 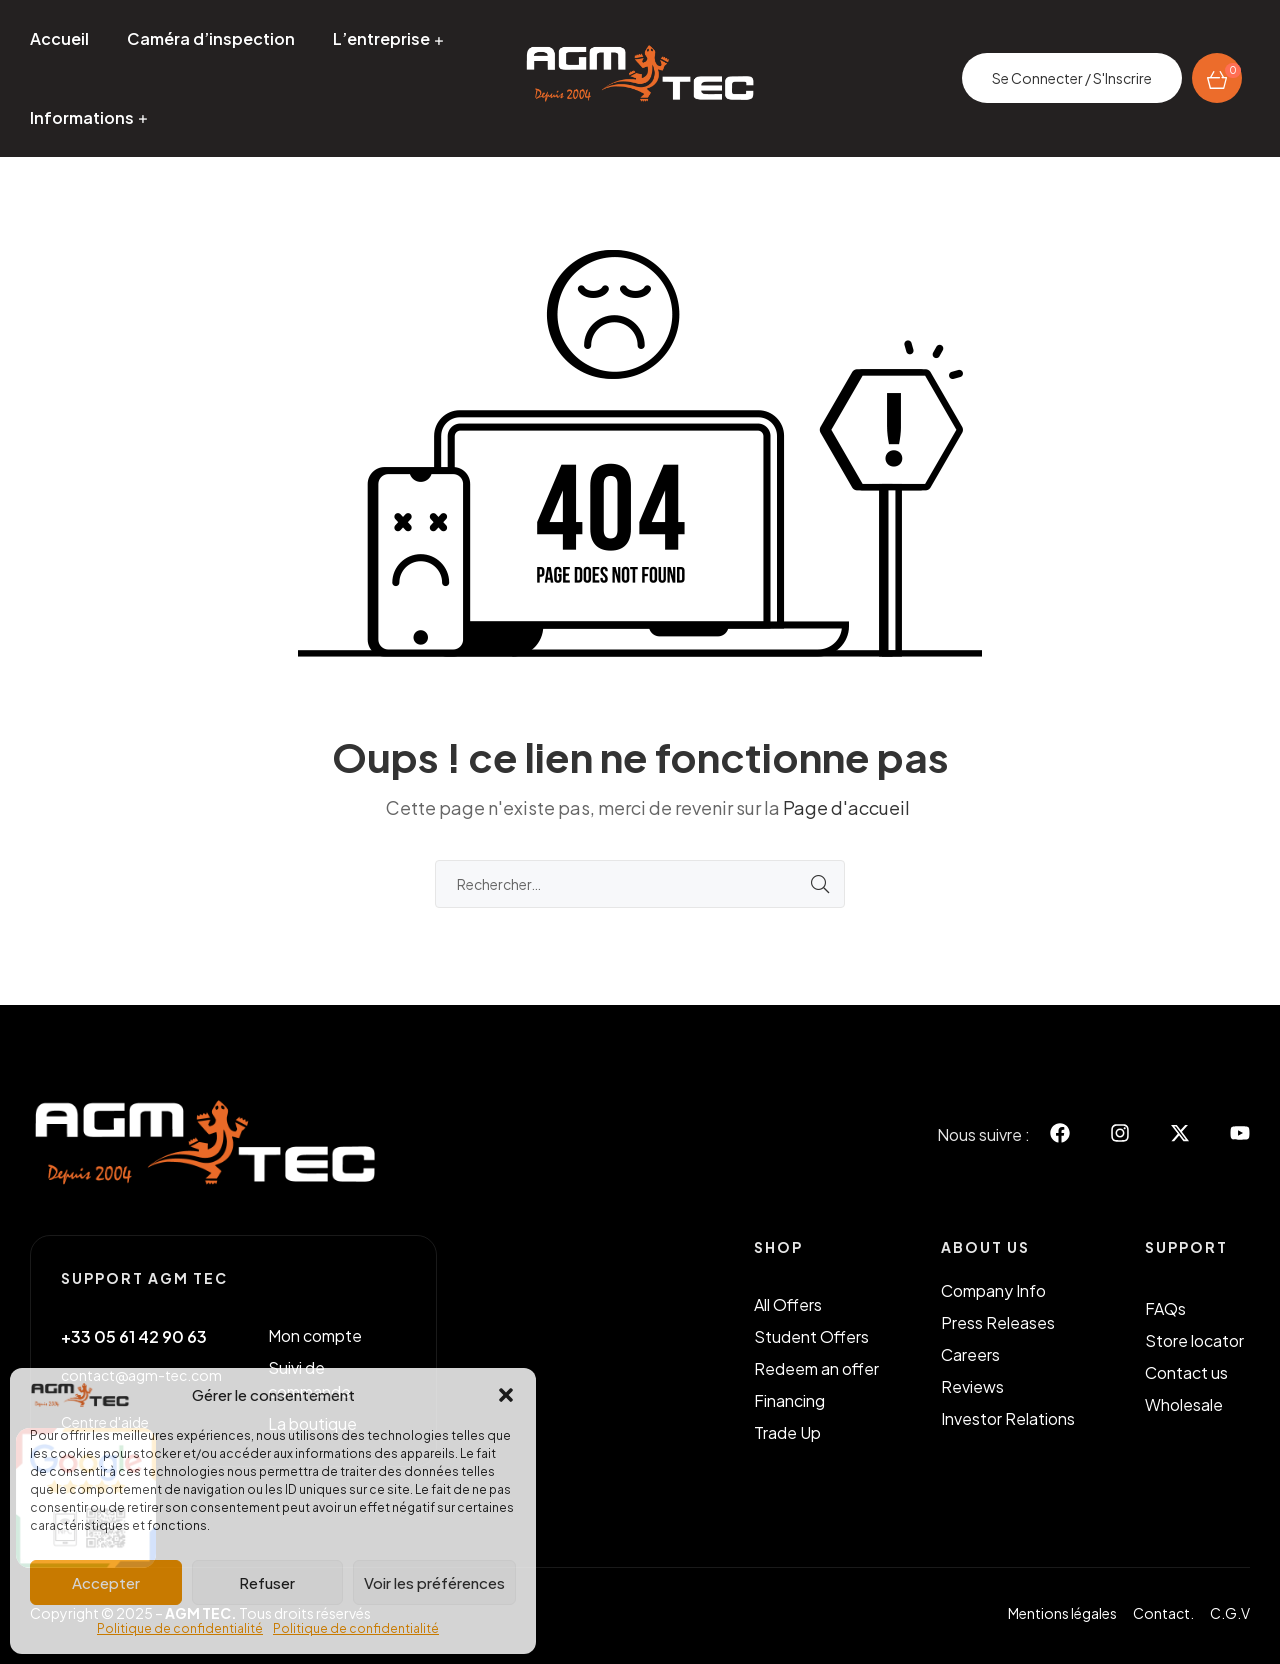 What do you see at coordinates (506, 1395) in the screenshot?
I see `[button]` at bounding box center [506, 1395].